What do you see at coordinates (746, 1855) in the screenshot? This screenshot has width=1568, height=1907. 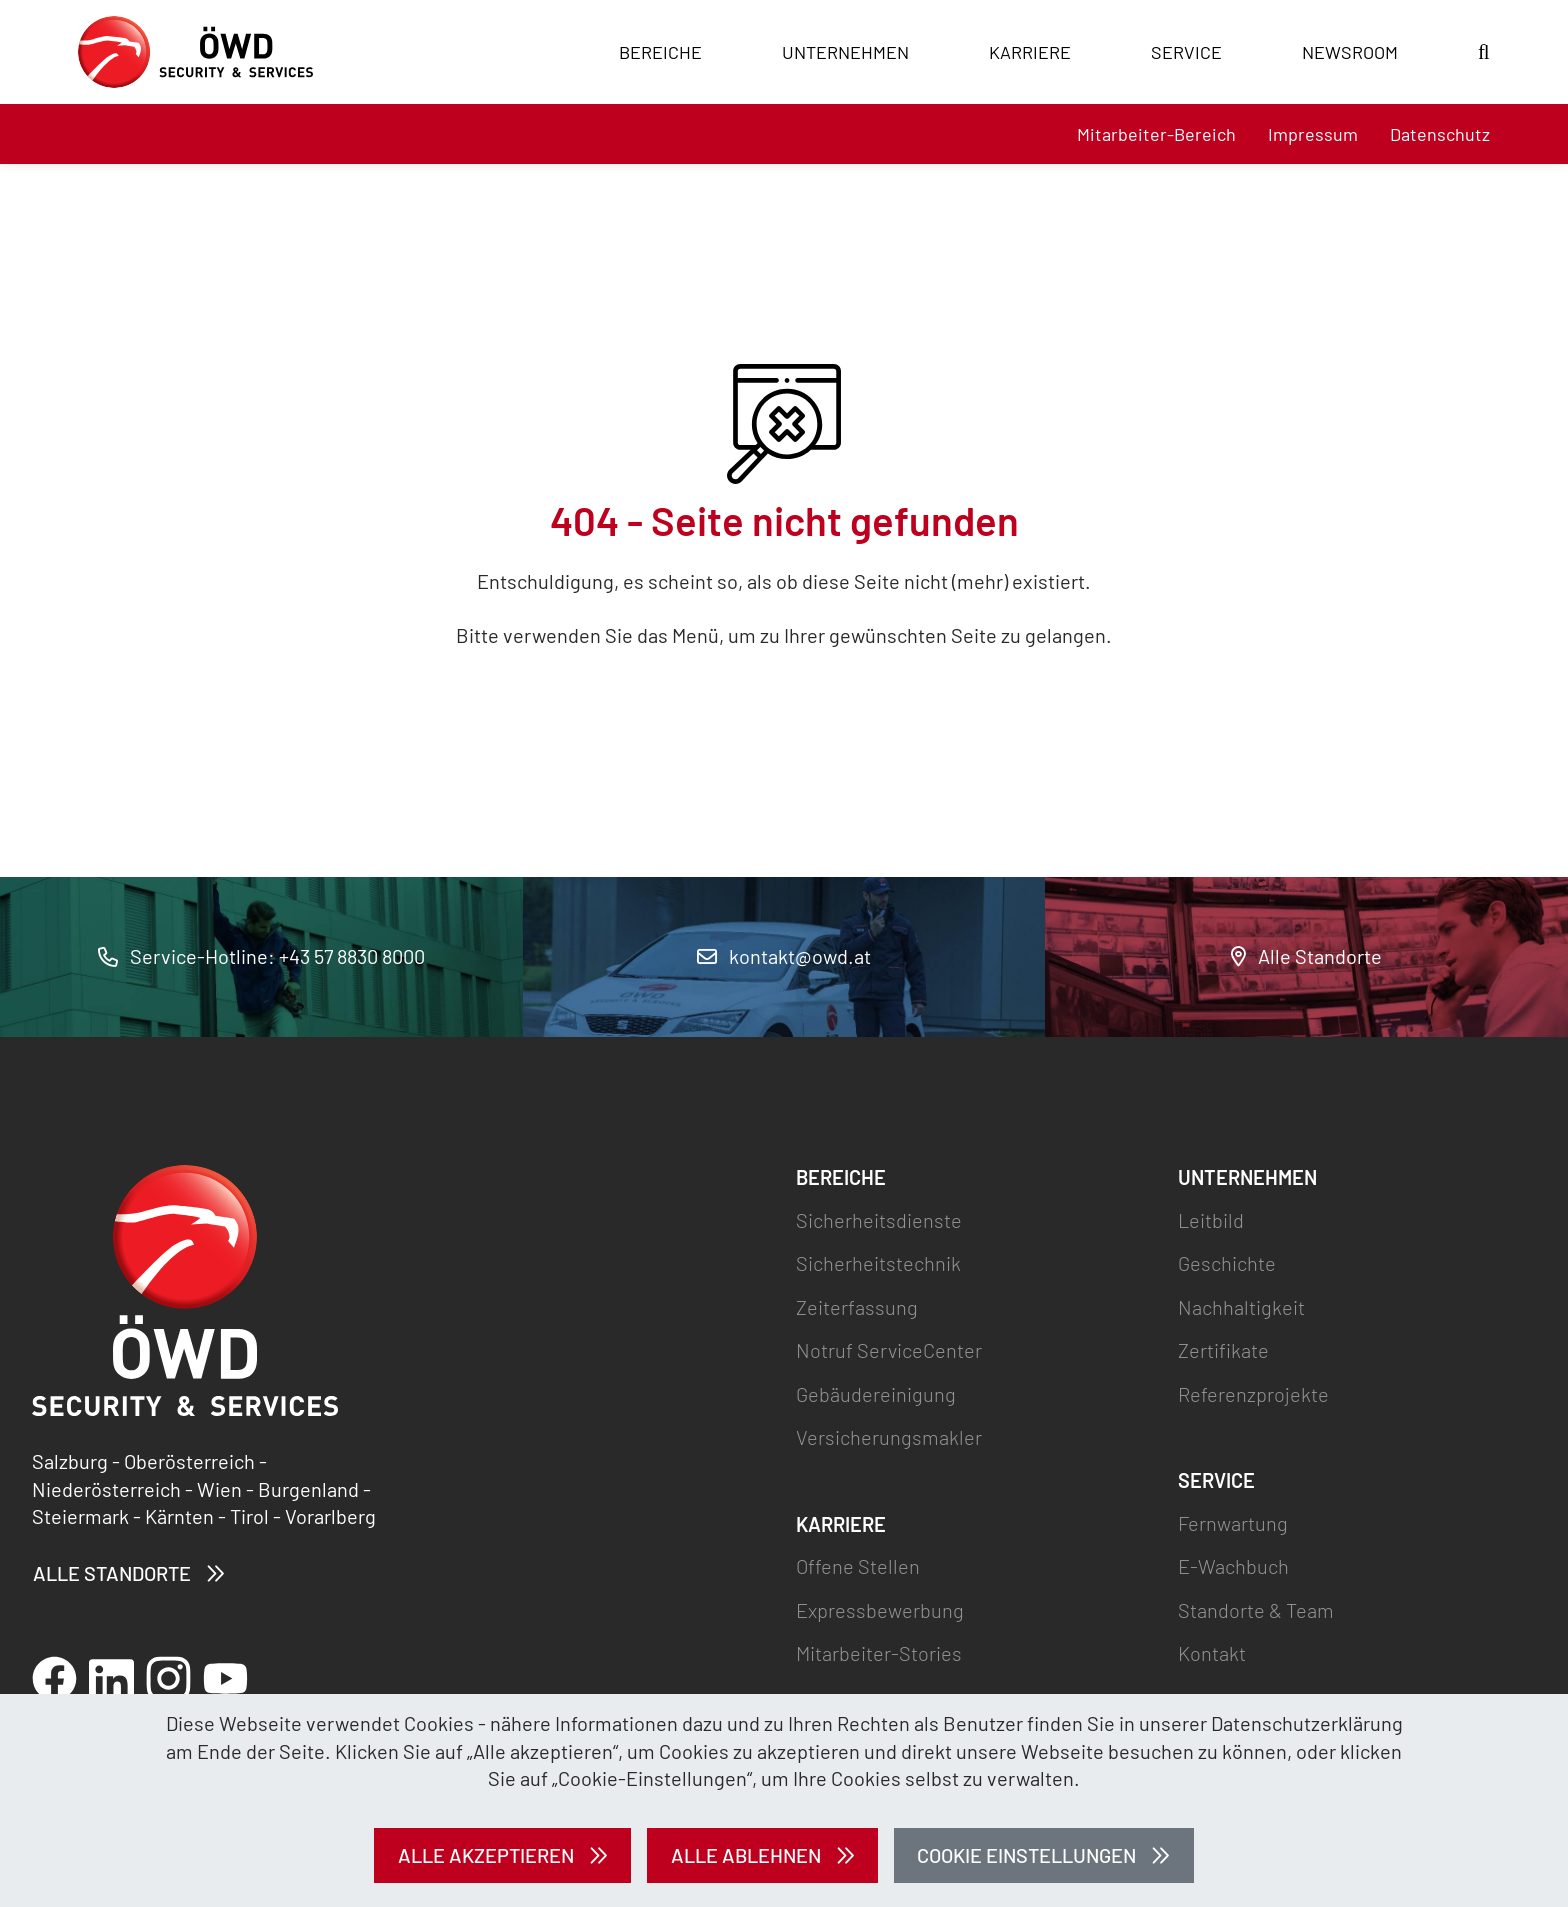 I see `Alle ablehnen` at bounding box center [746, 1855].